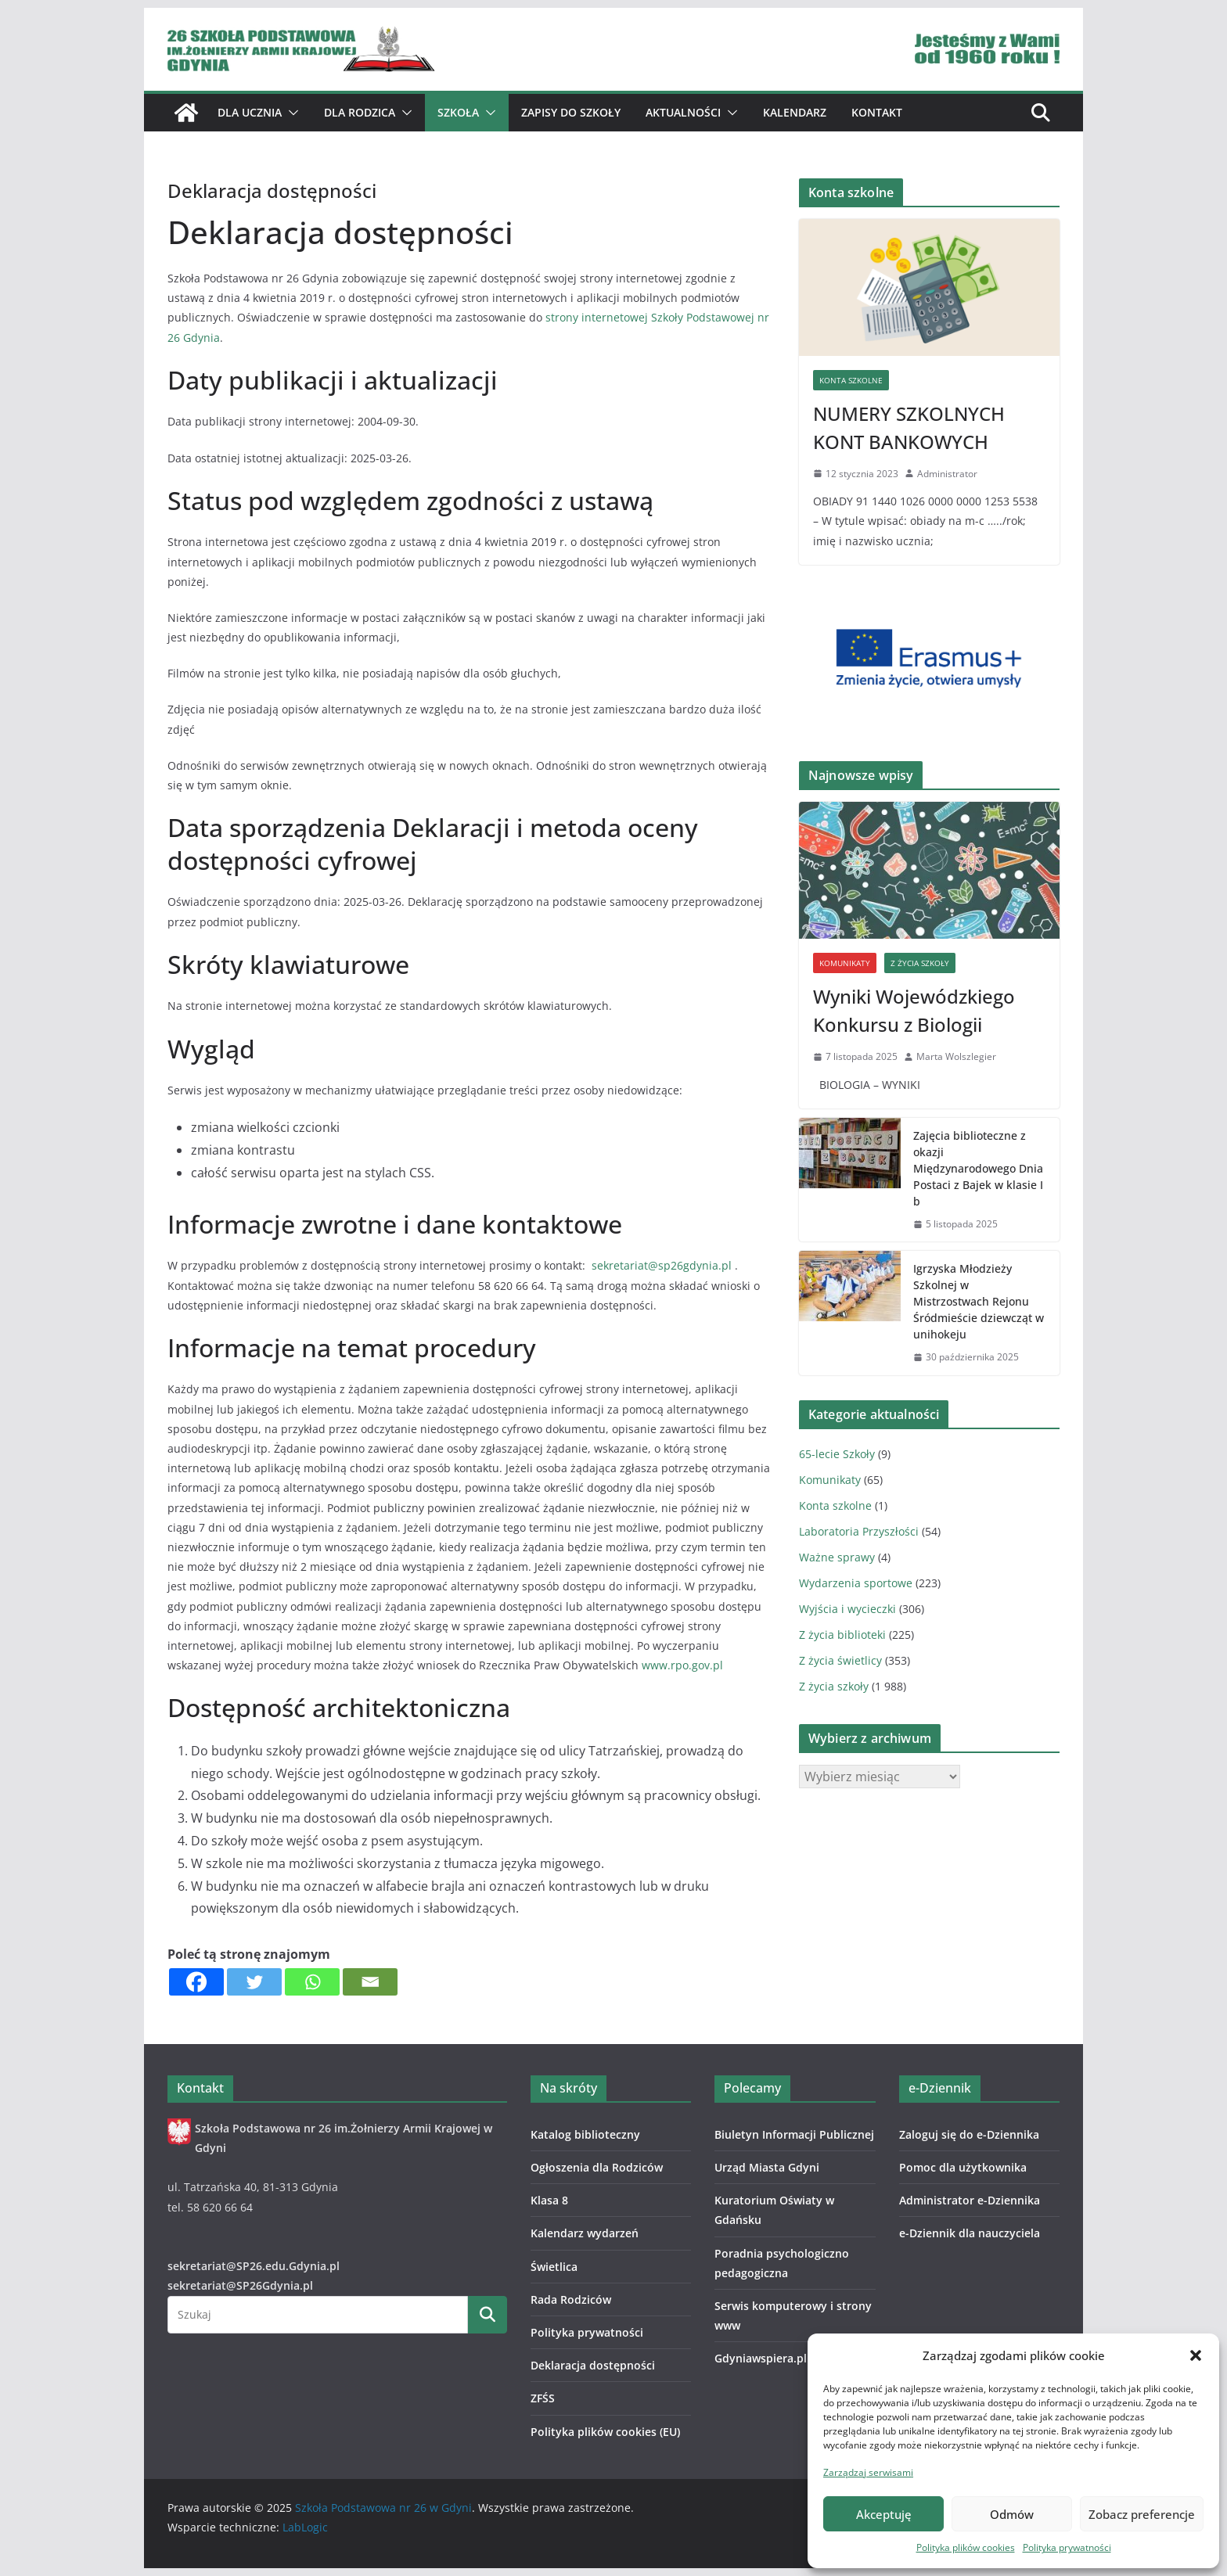  I want to click on Zarządzaj serwisami, so click(868, 2472).